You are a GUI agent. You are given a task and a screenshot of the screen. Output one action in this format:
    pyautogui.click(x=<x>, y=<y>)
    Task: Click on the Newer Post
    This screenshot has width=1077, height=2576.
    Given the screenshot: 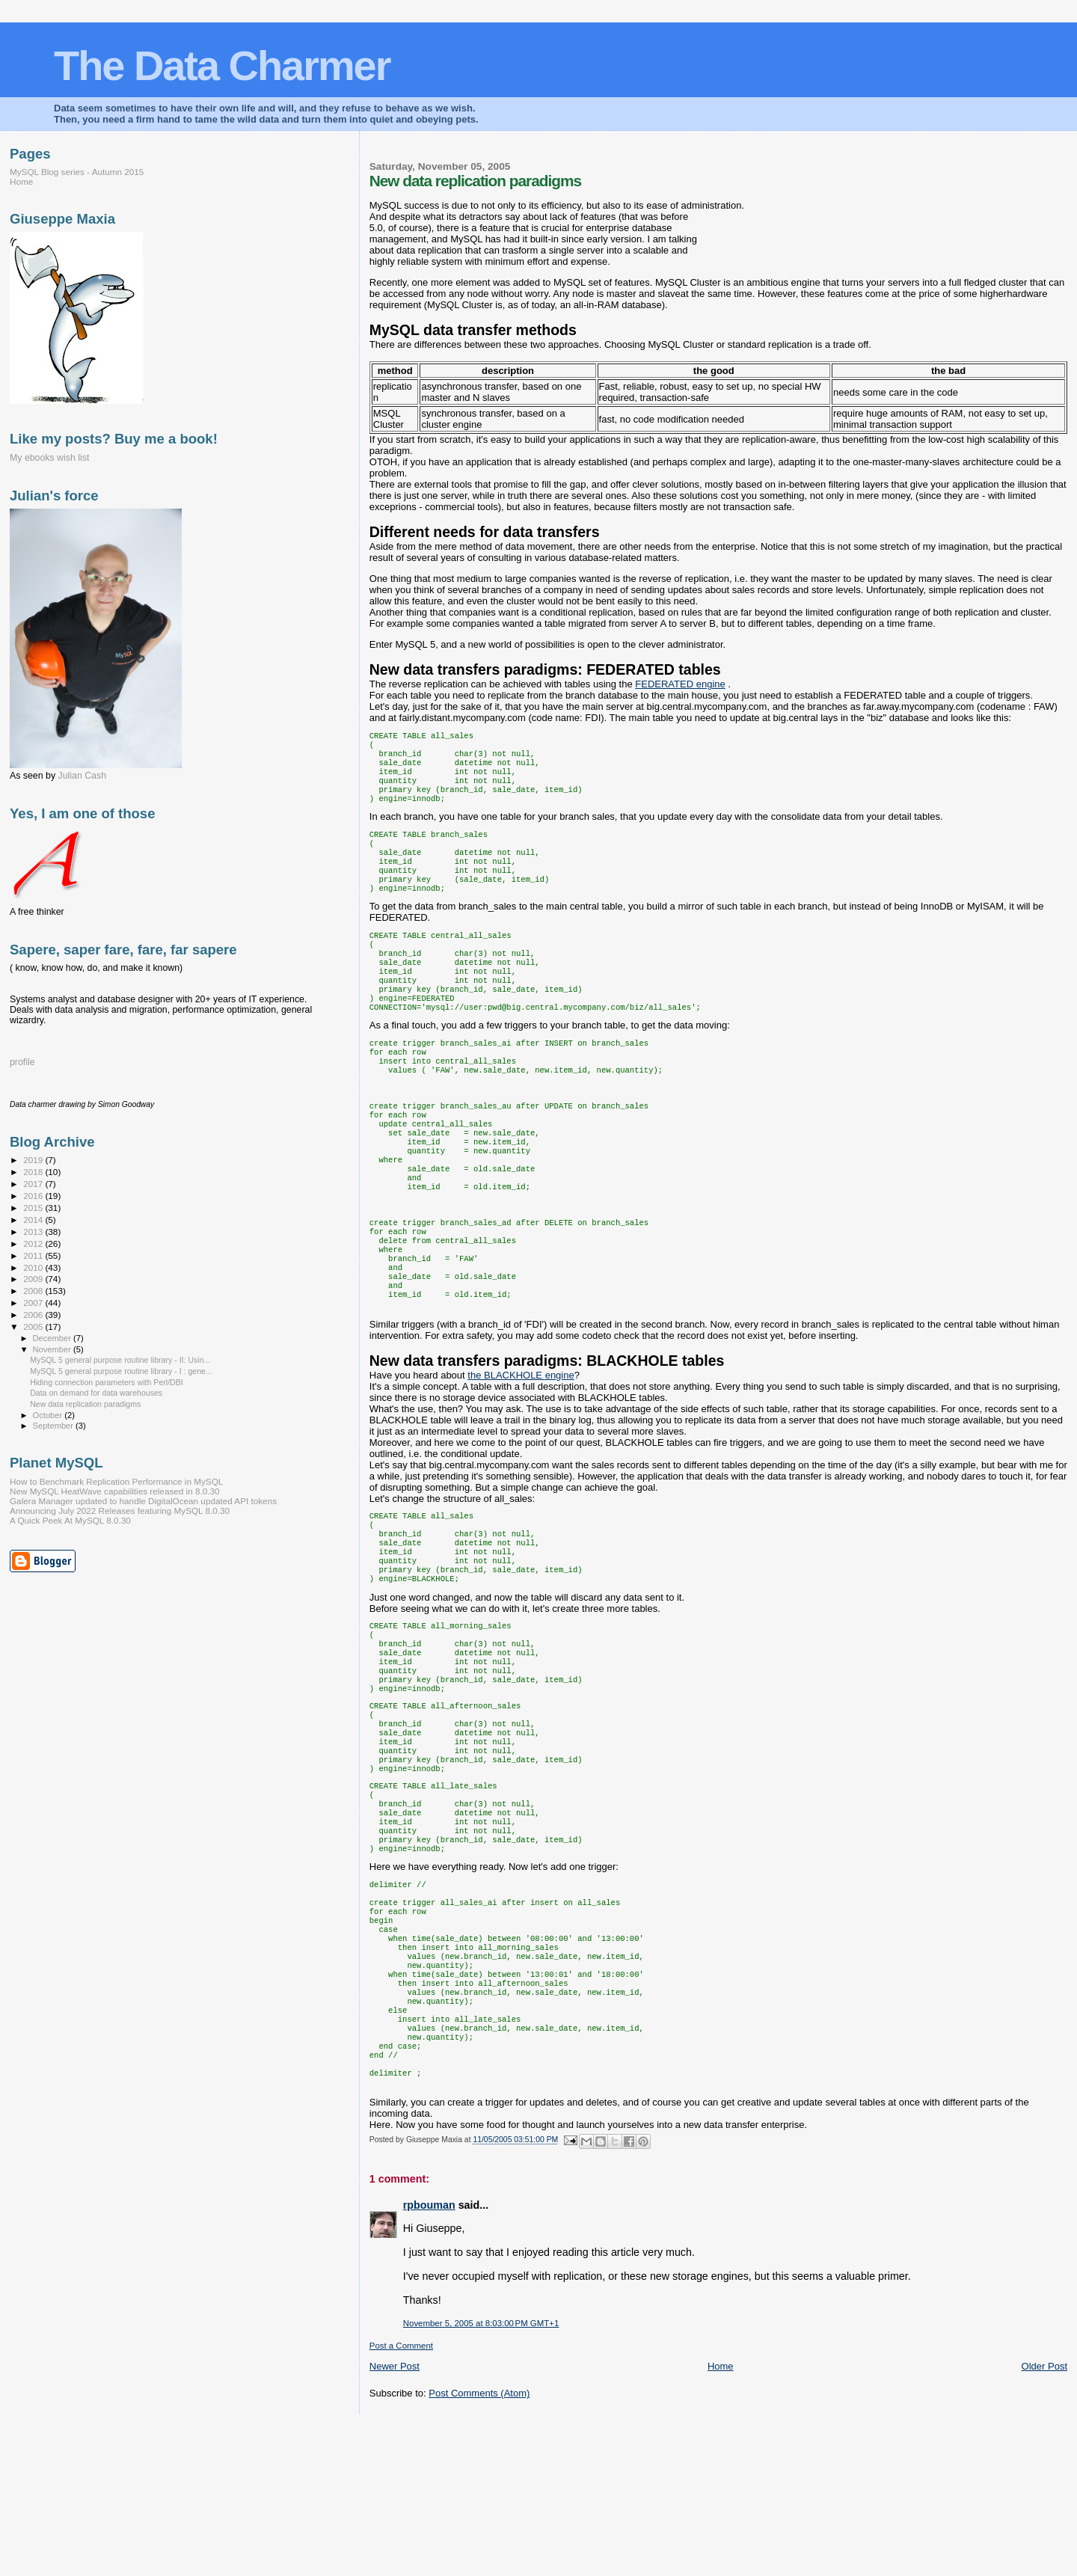 What is the action you would take?
    pyautogui.click(x=394, y=2517)
    